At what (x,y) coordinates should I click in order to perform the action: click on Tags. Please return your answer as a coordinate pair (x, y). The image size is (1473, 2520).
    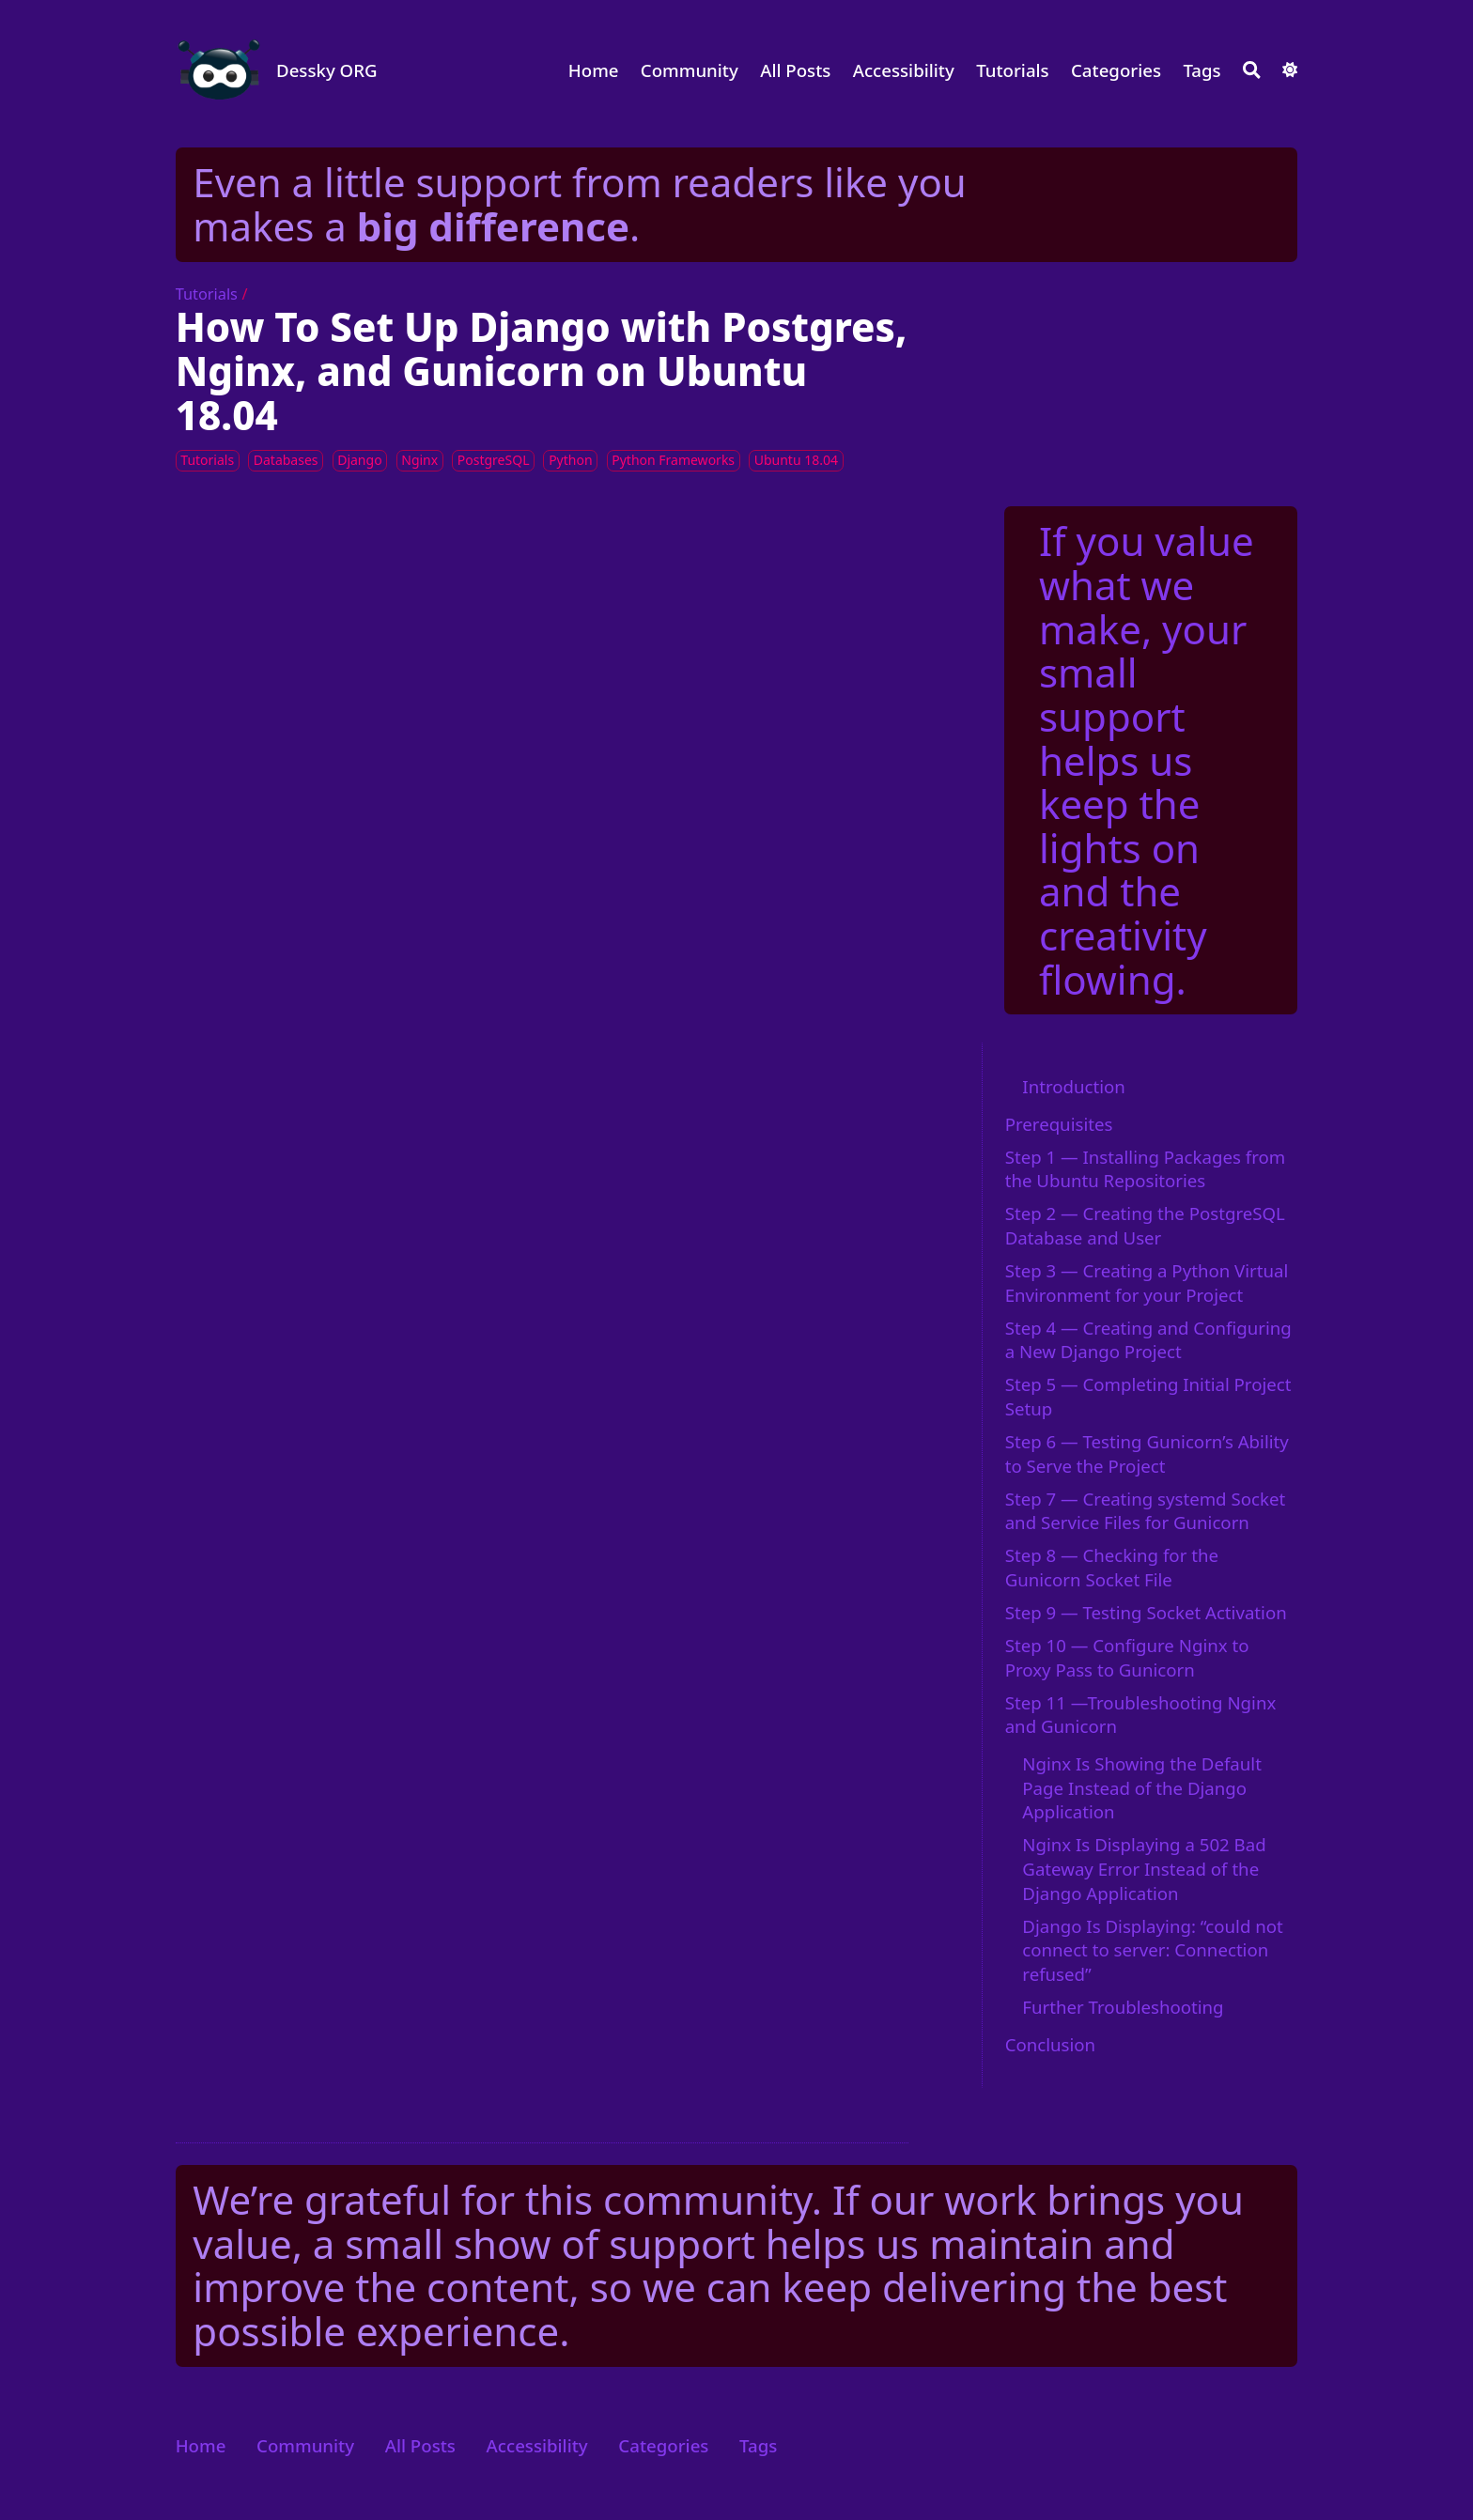
    Looking at the image, I should click on (1201, 70).